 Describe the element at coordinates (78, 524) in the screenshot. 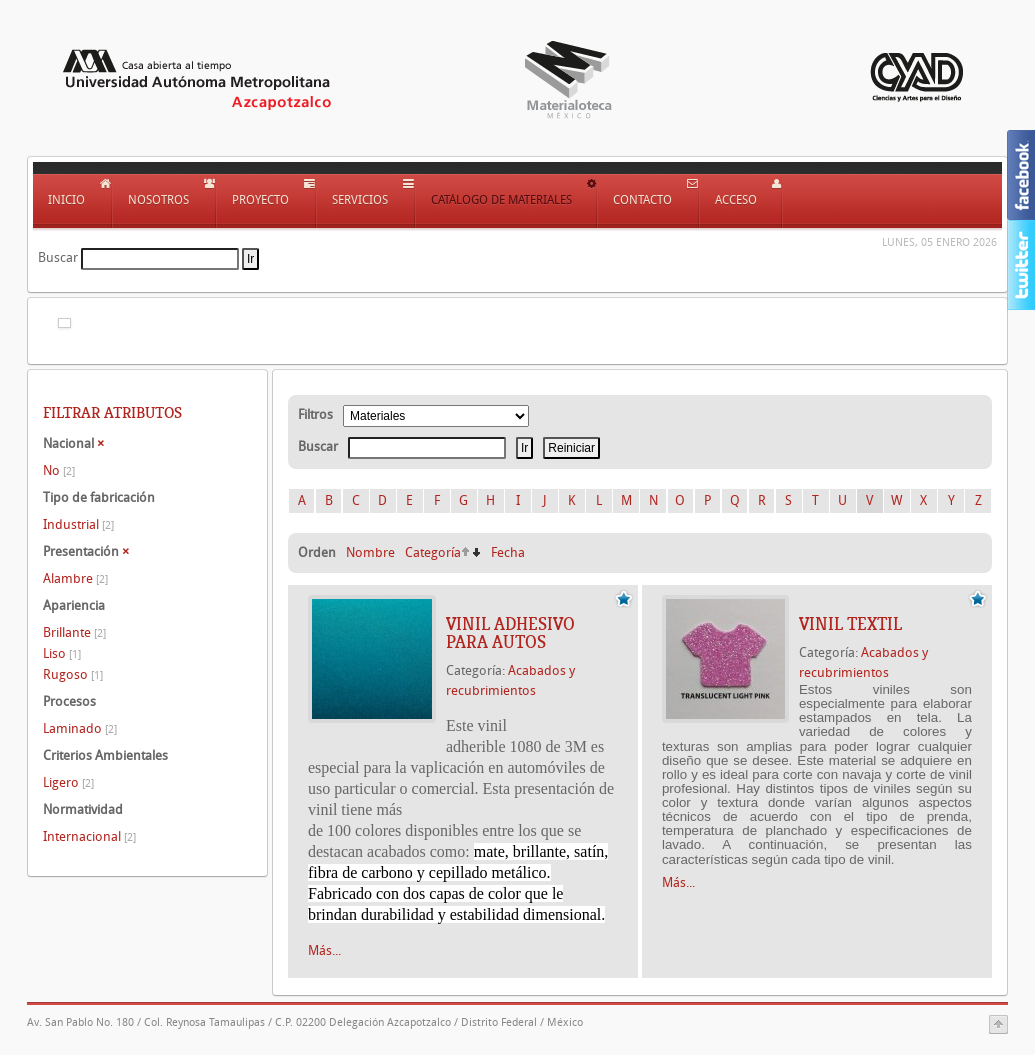

I see `Industrial` at that location.